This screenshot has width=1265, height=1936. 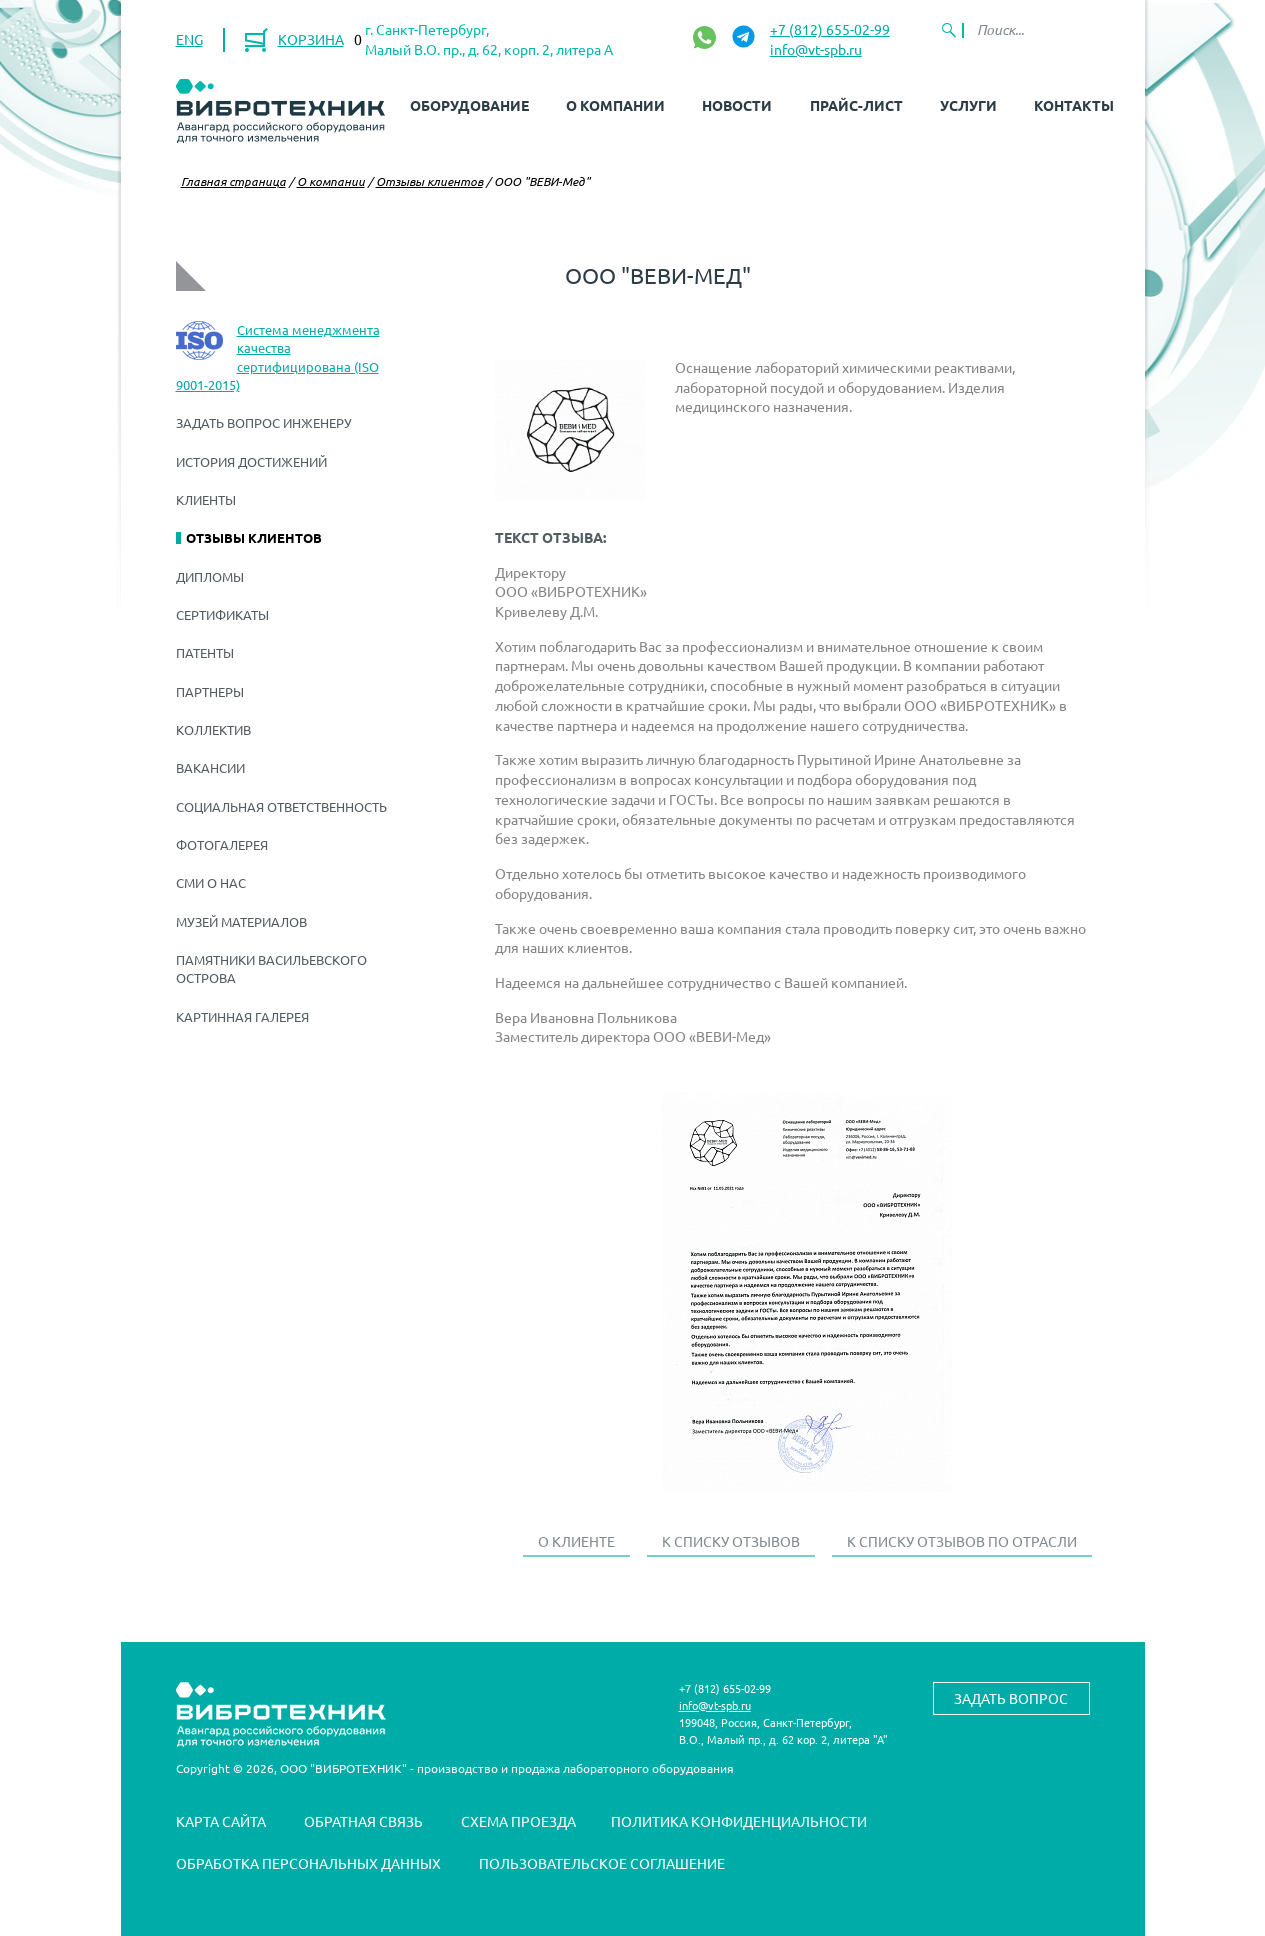 What do you see at coordinates (210, 691) in the screenshot?
I see `Партнеры` at bounding box center [210, 691].